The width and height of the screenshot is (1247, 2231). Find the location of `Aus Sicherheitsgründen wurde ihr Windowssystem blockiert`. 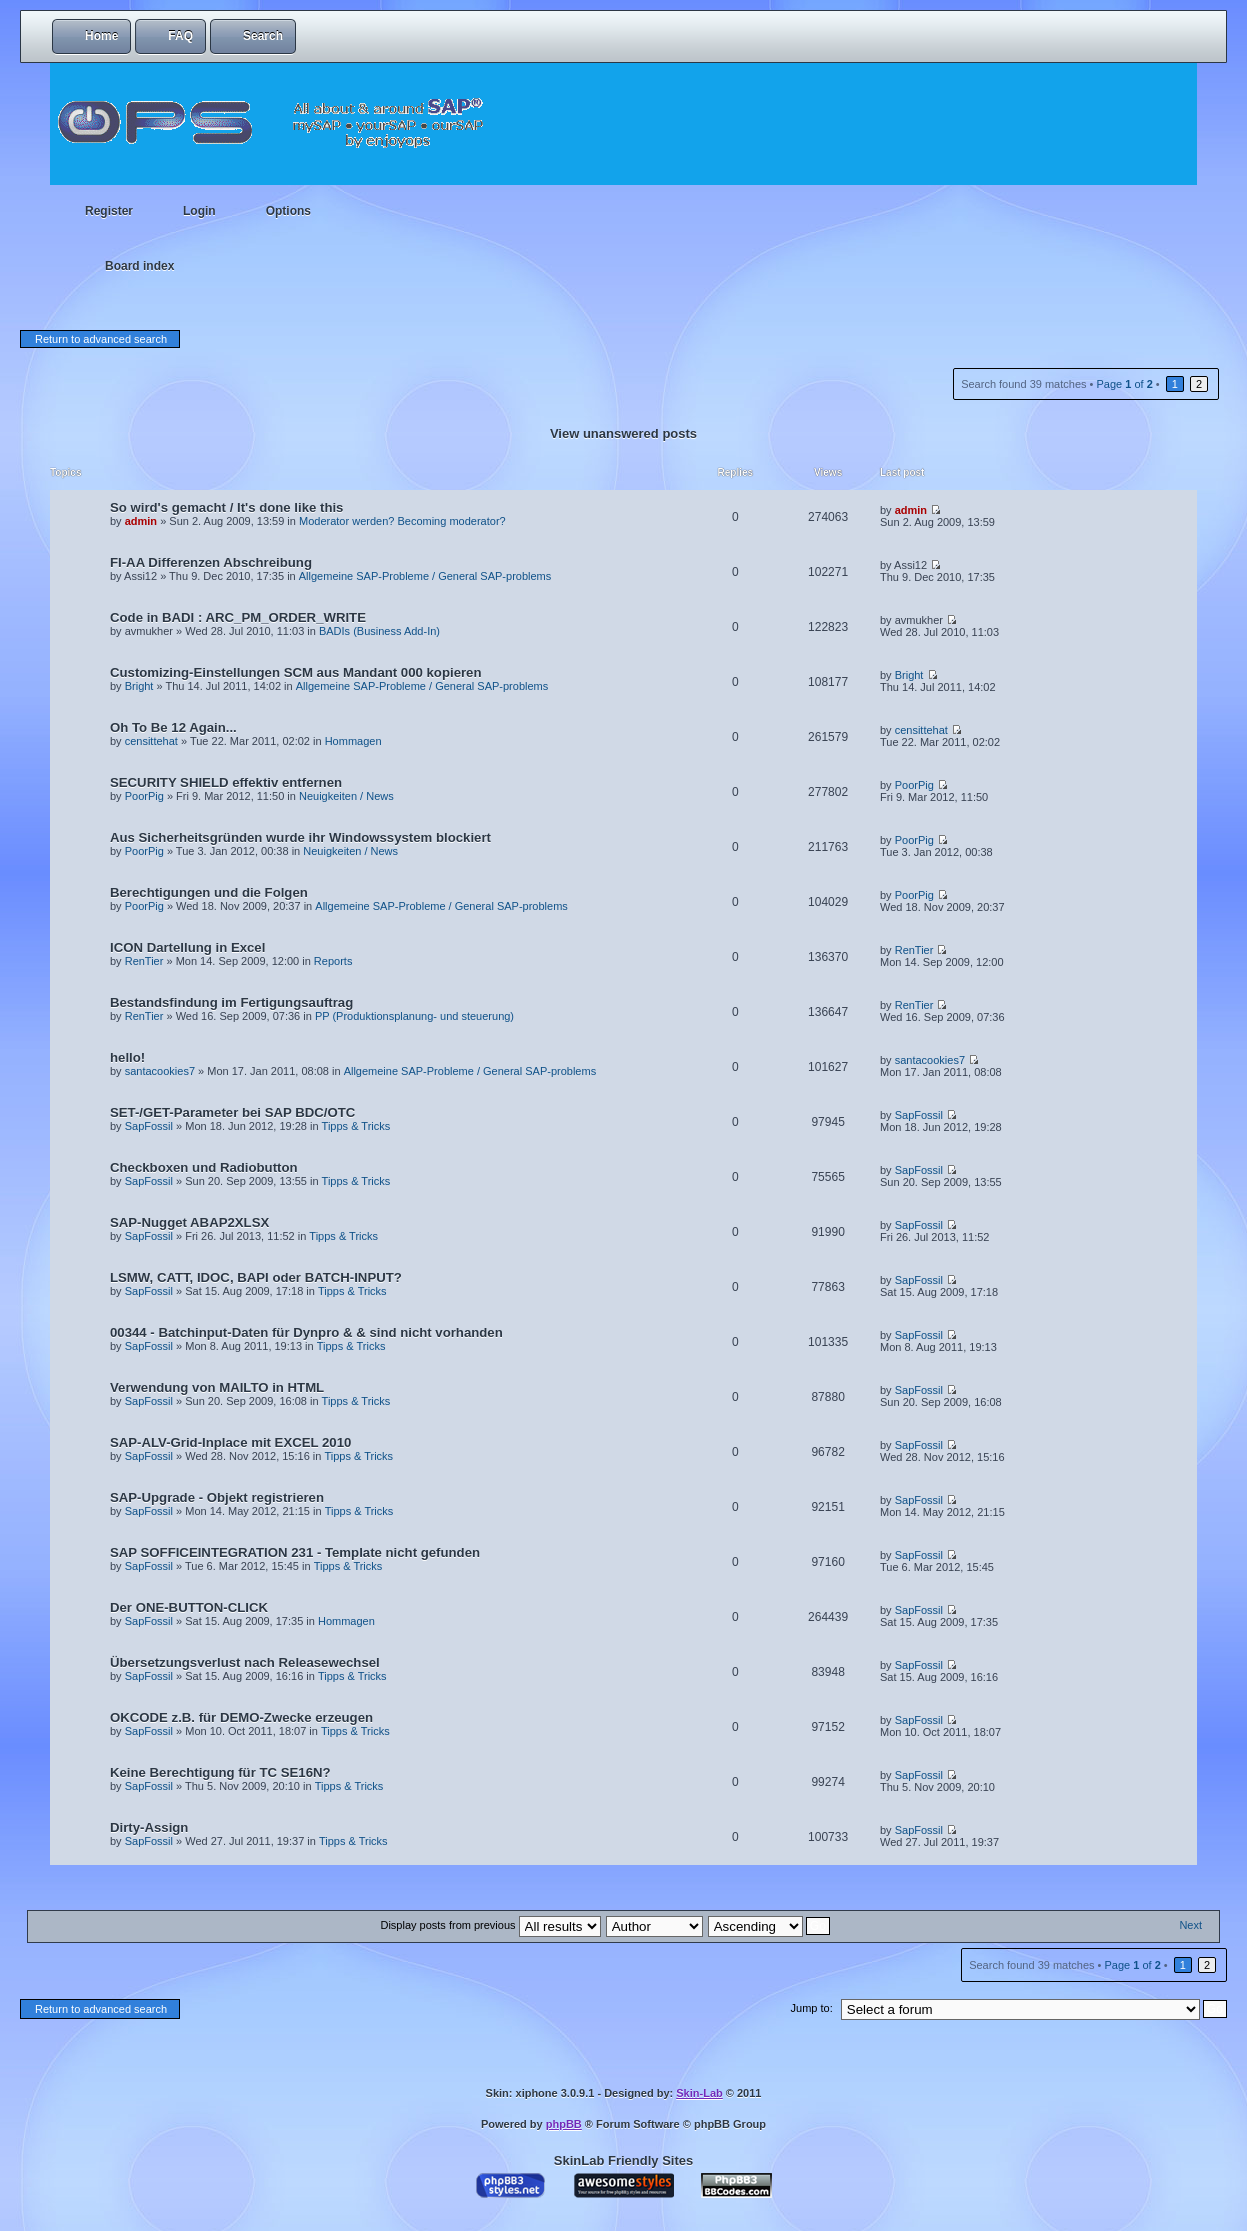

Aus Sicherheitsgründen wurde ihr Windowssystem blockiert is located at coordinates (300, 837).